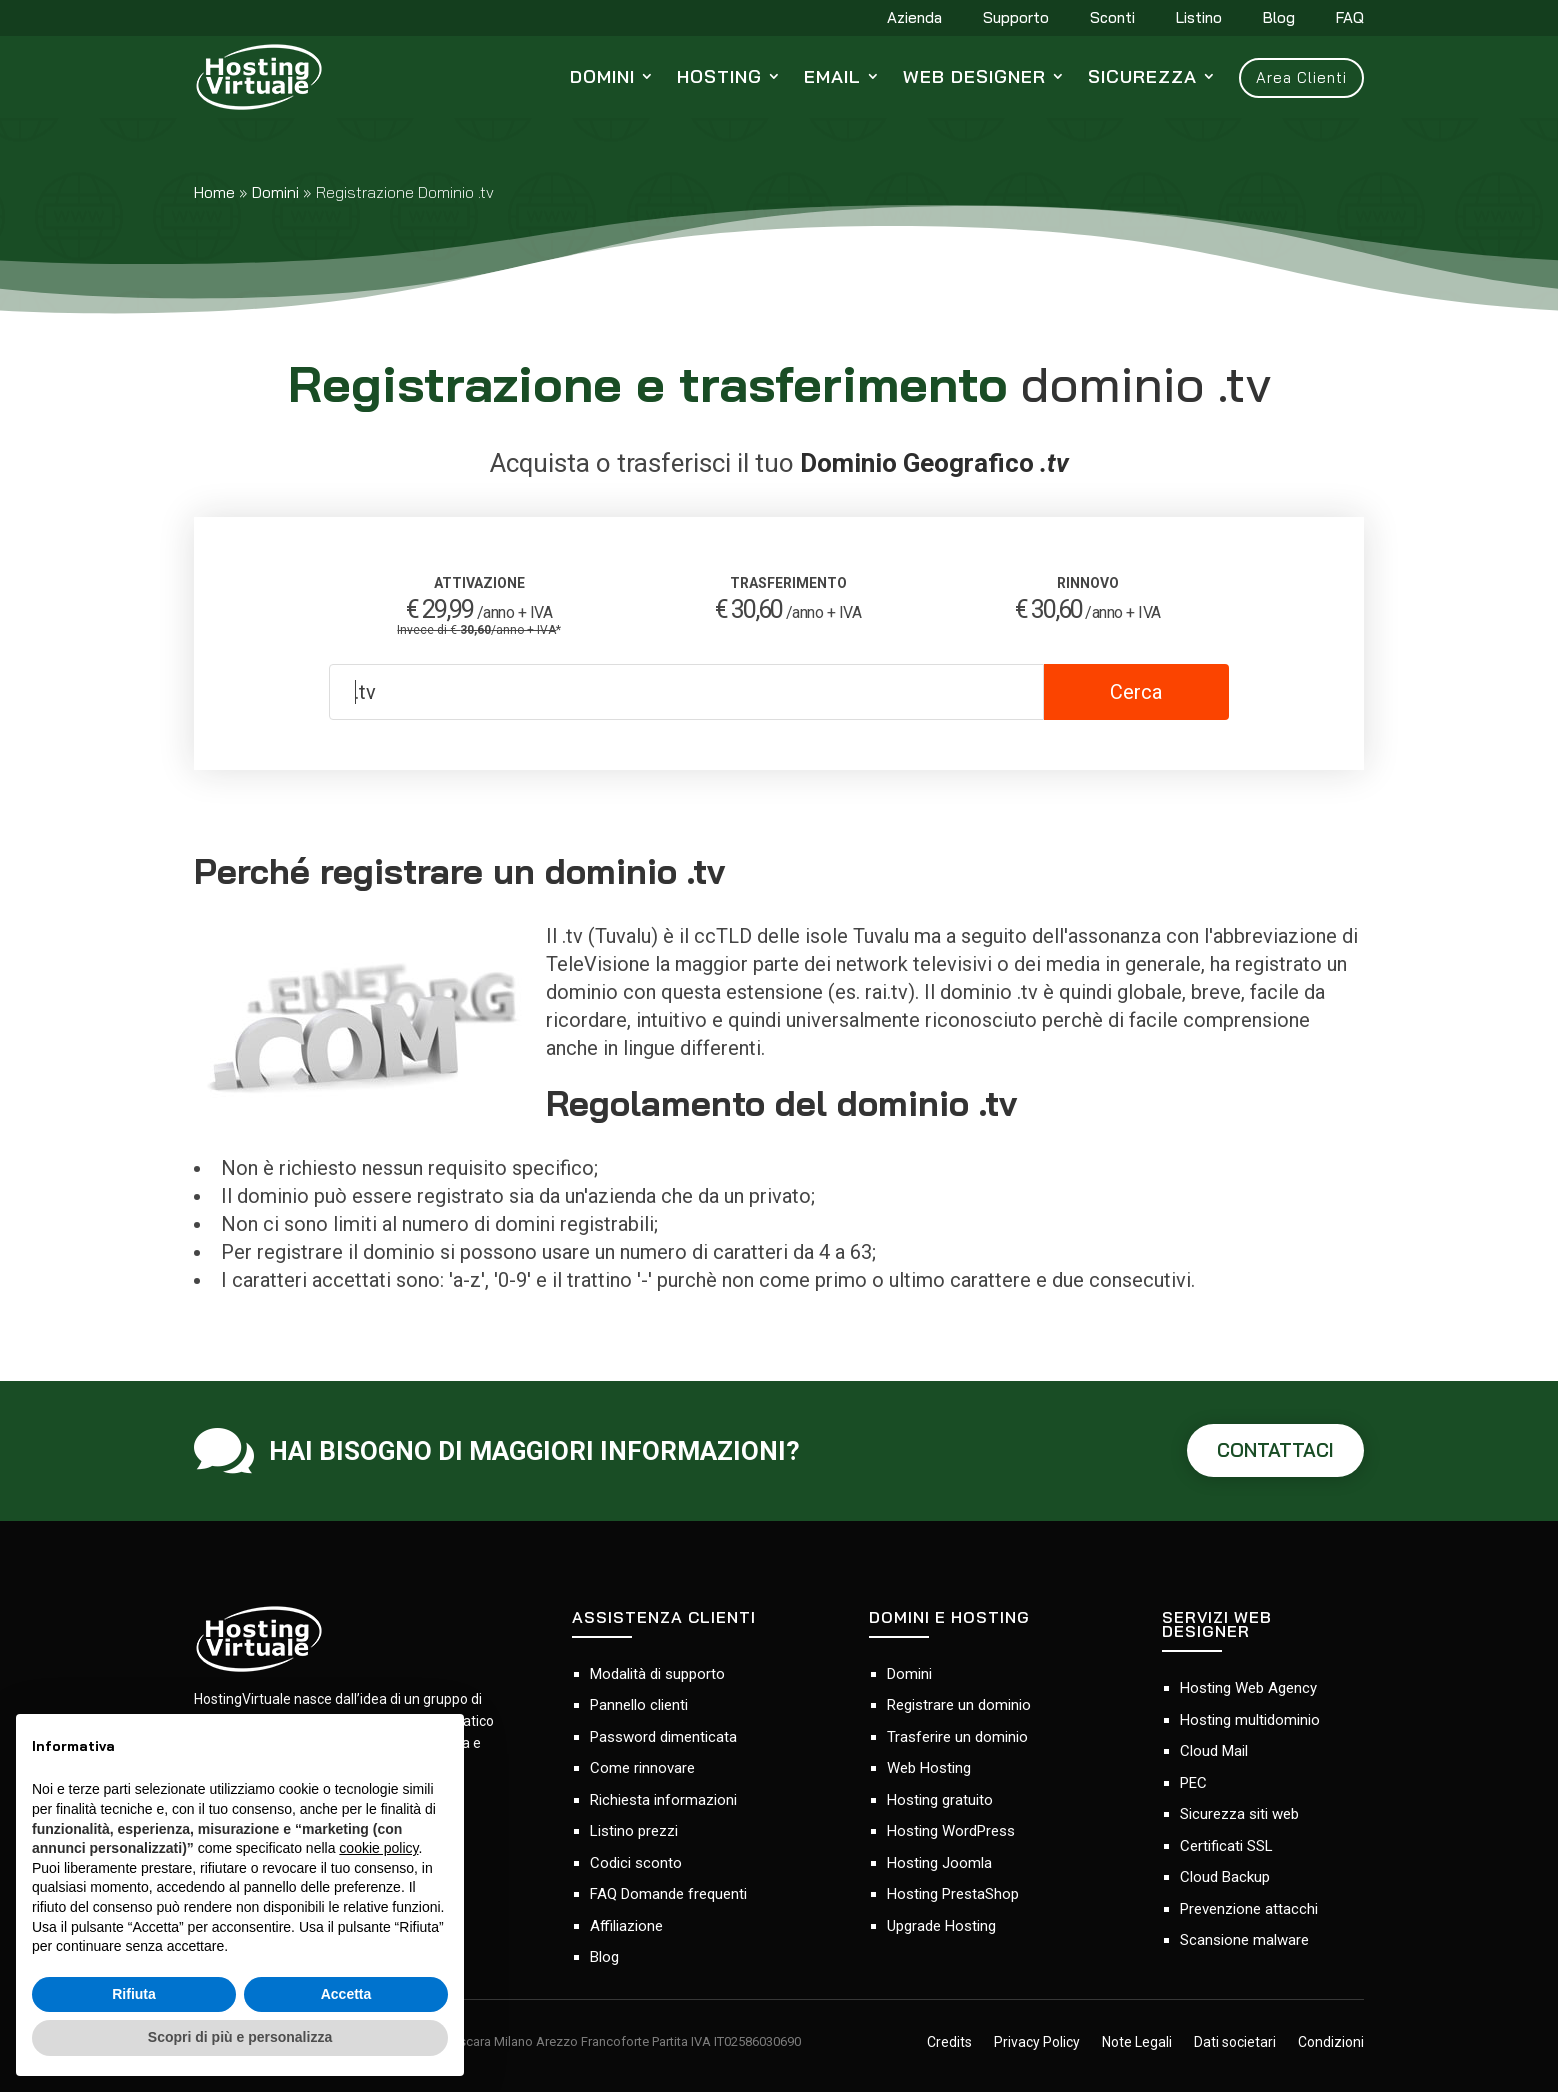  What do you see at coordinates (949, 2043) in the screenshot?
I see `Credits` at bounding box center [949, 2043].